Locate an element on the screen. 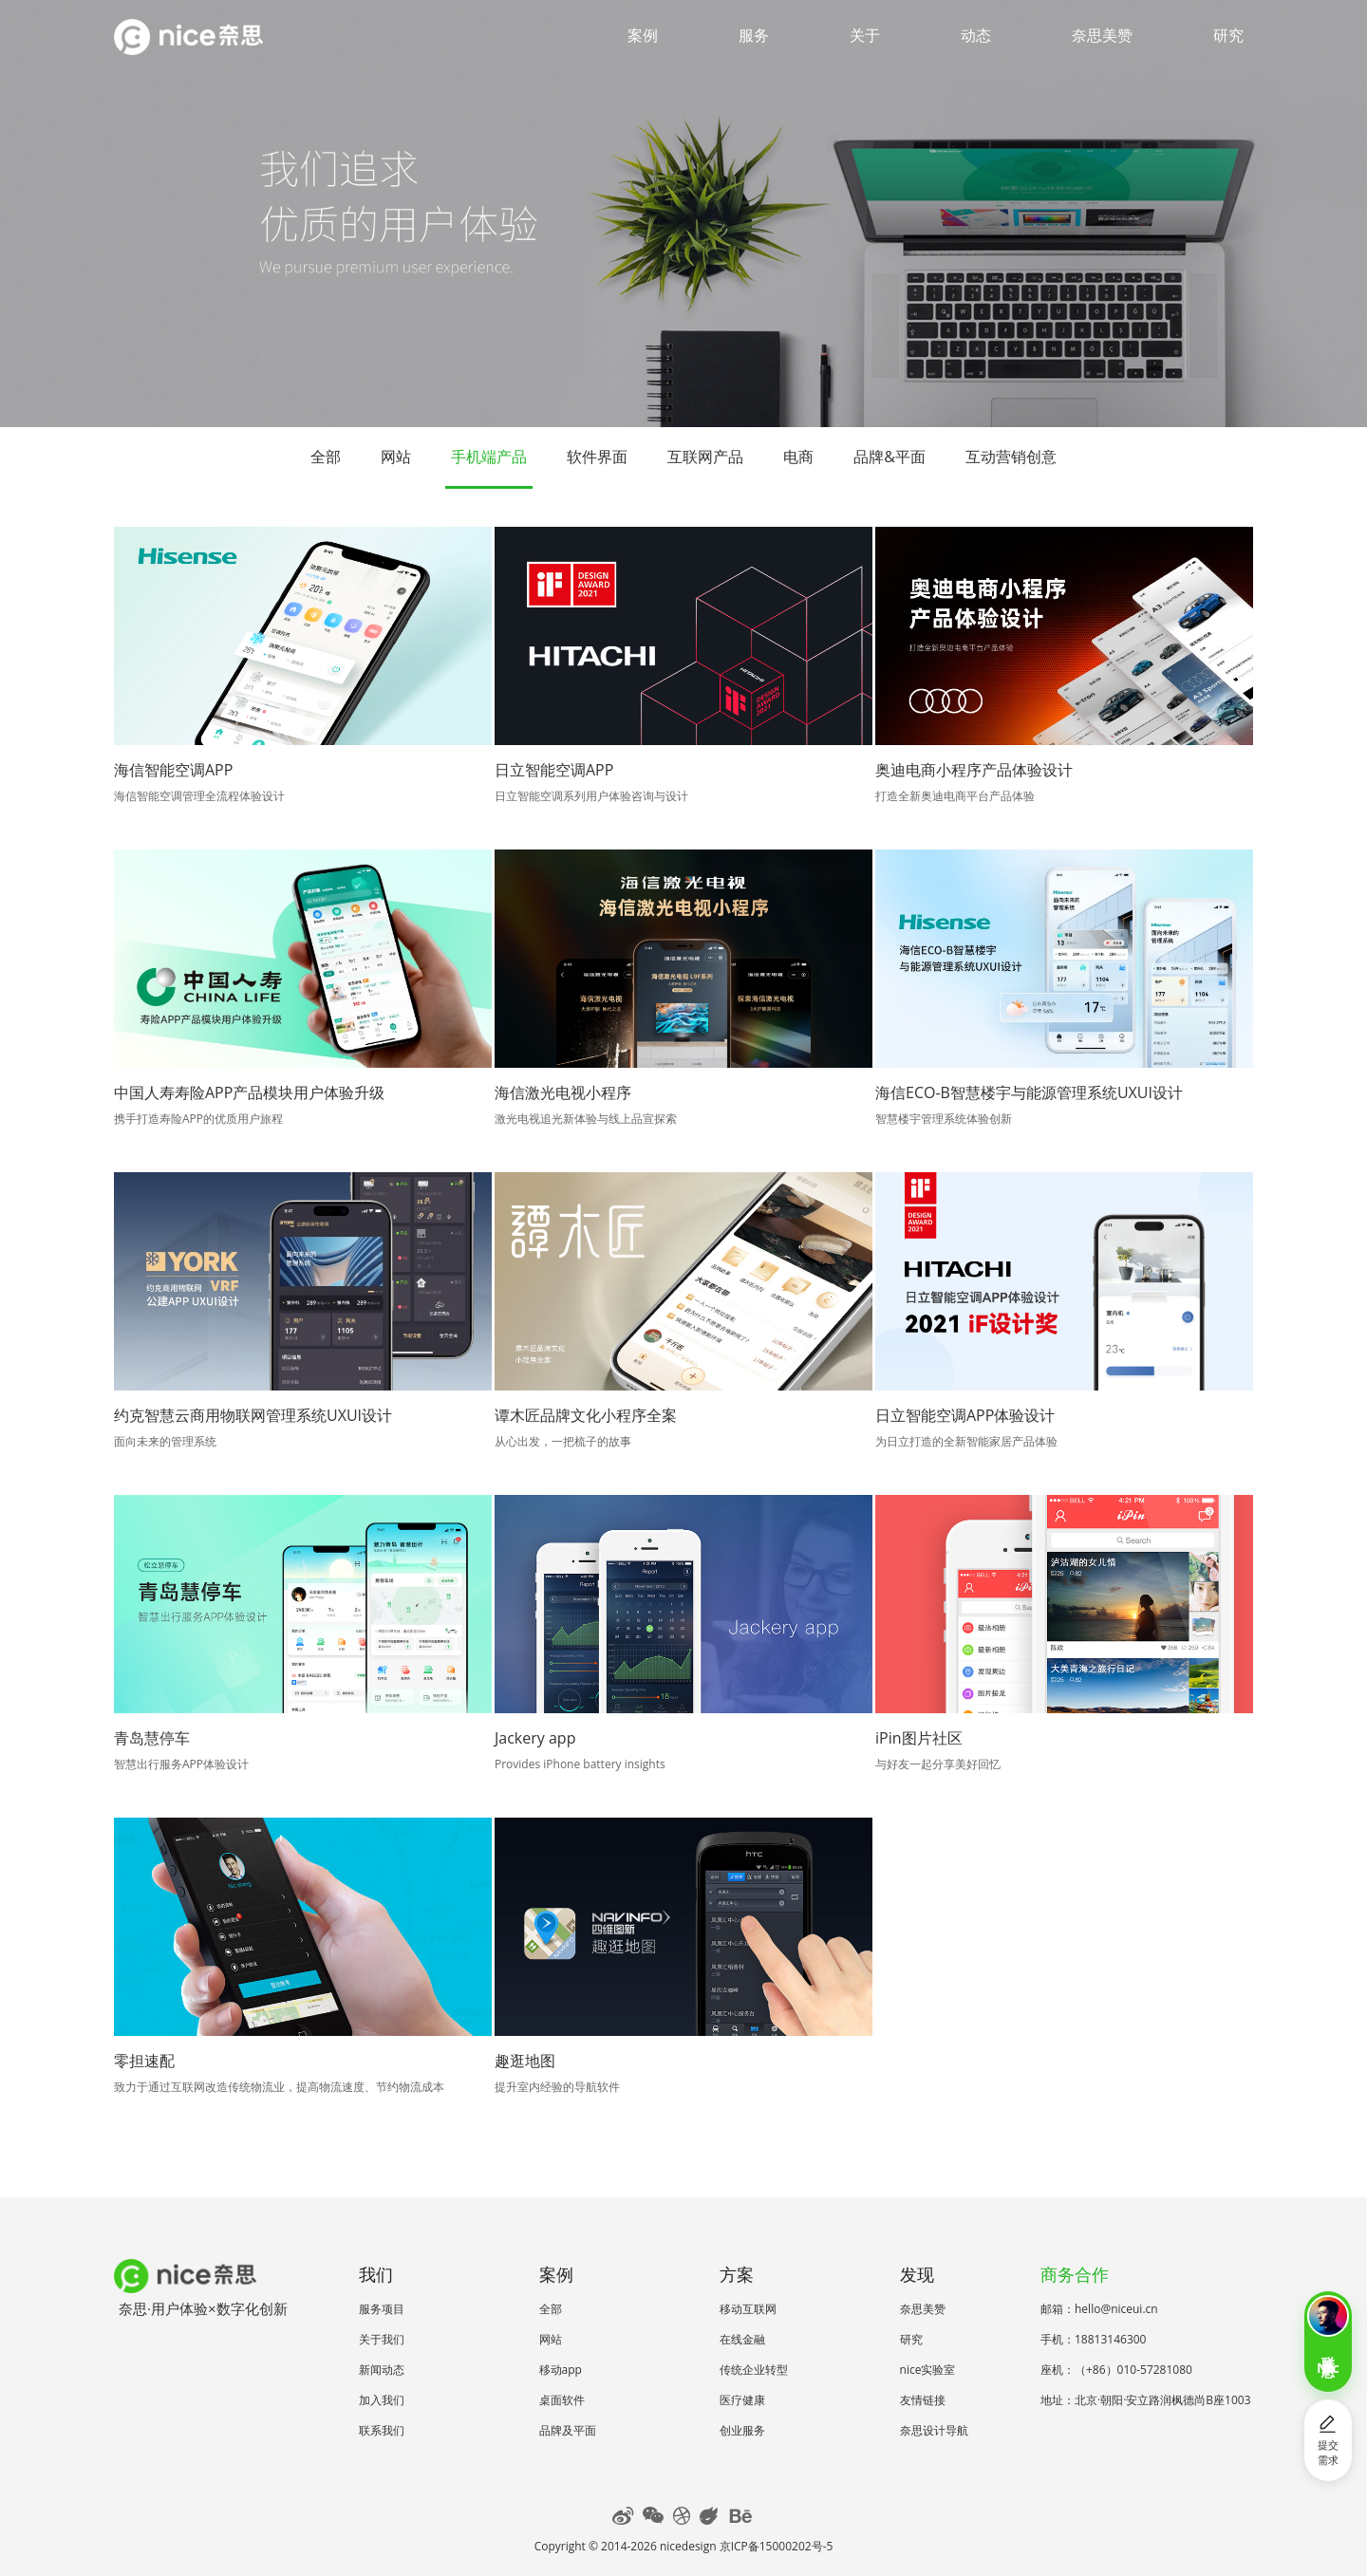  日立智能空调APP体验设计 is located at coordinates (965, 1415).